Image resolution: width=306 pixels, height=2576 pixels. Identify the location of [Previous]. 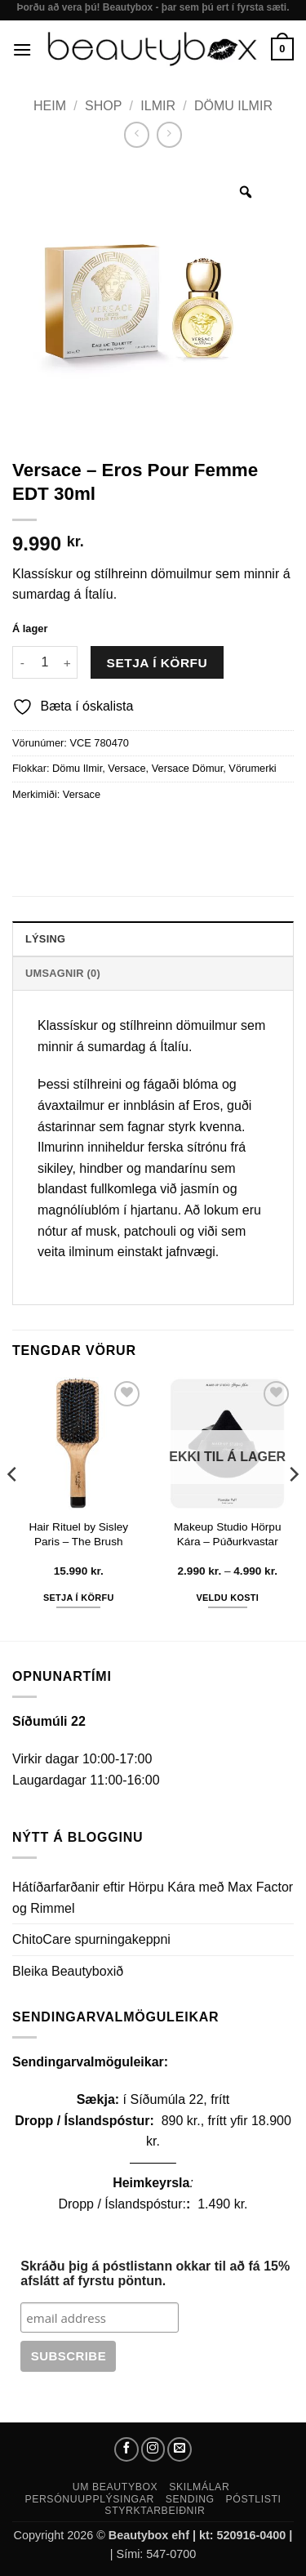
(13, 1507).